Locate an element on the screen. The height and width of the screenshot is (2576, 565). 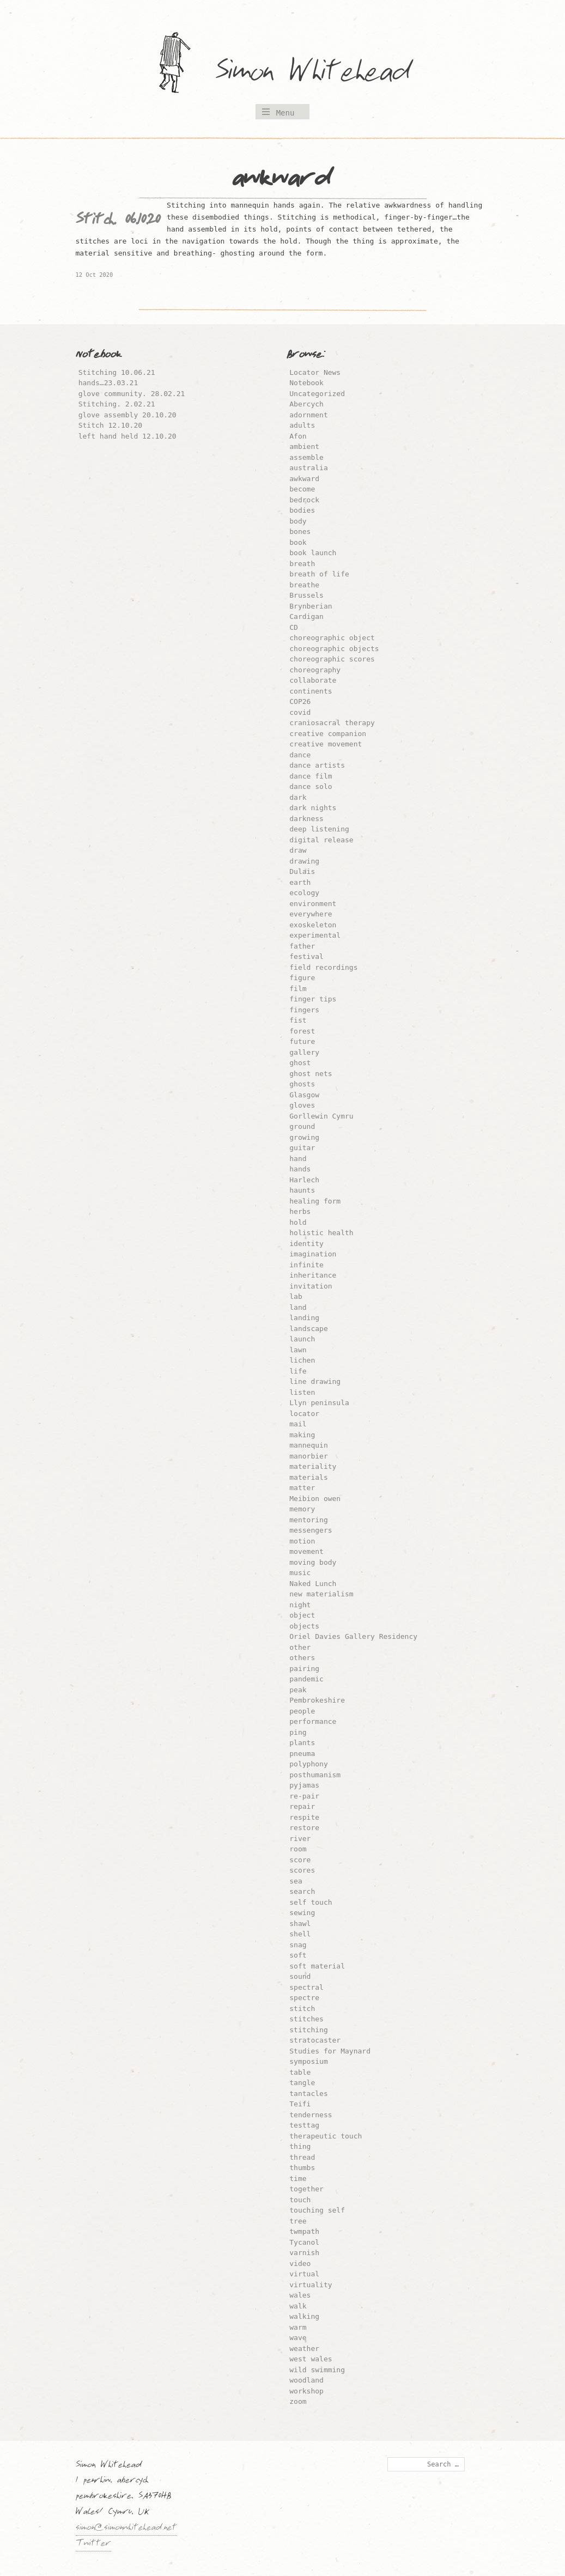
tantacles is located at coordinates (308, 2093).